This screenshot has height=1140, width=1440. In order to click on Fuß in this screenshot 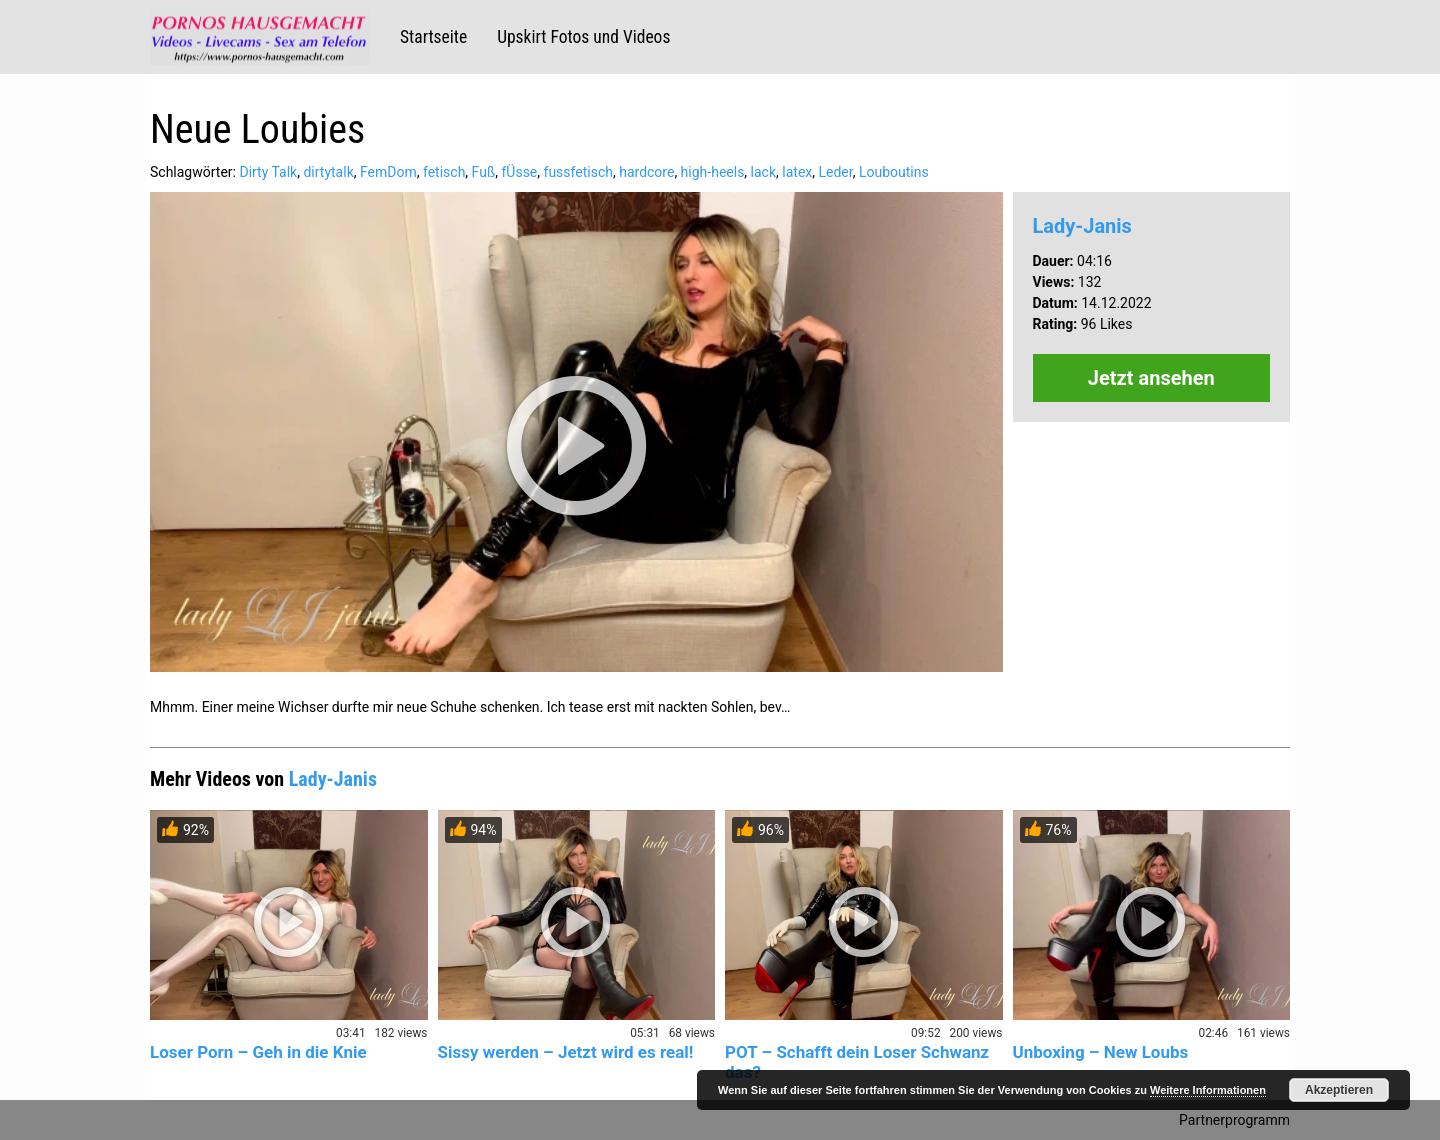, I will do `click(484, 172)`.